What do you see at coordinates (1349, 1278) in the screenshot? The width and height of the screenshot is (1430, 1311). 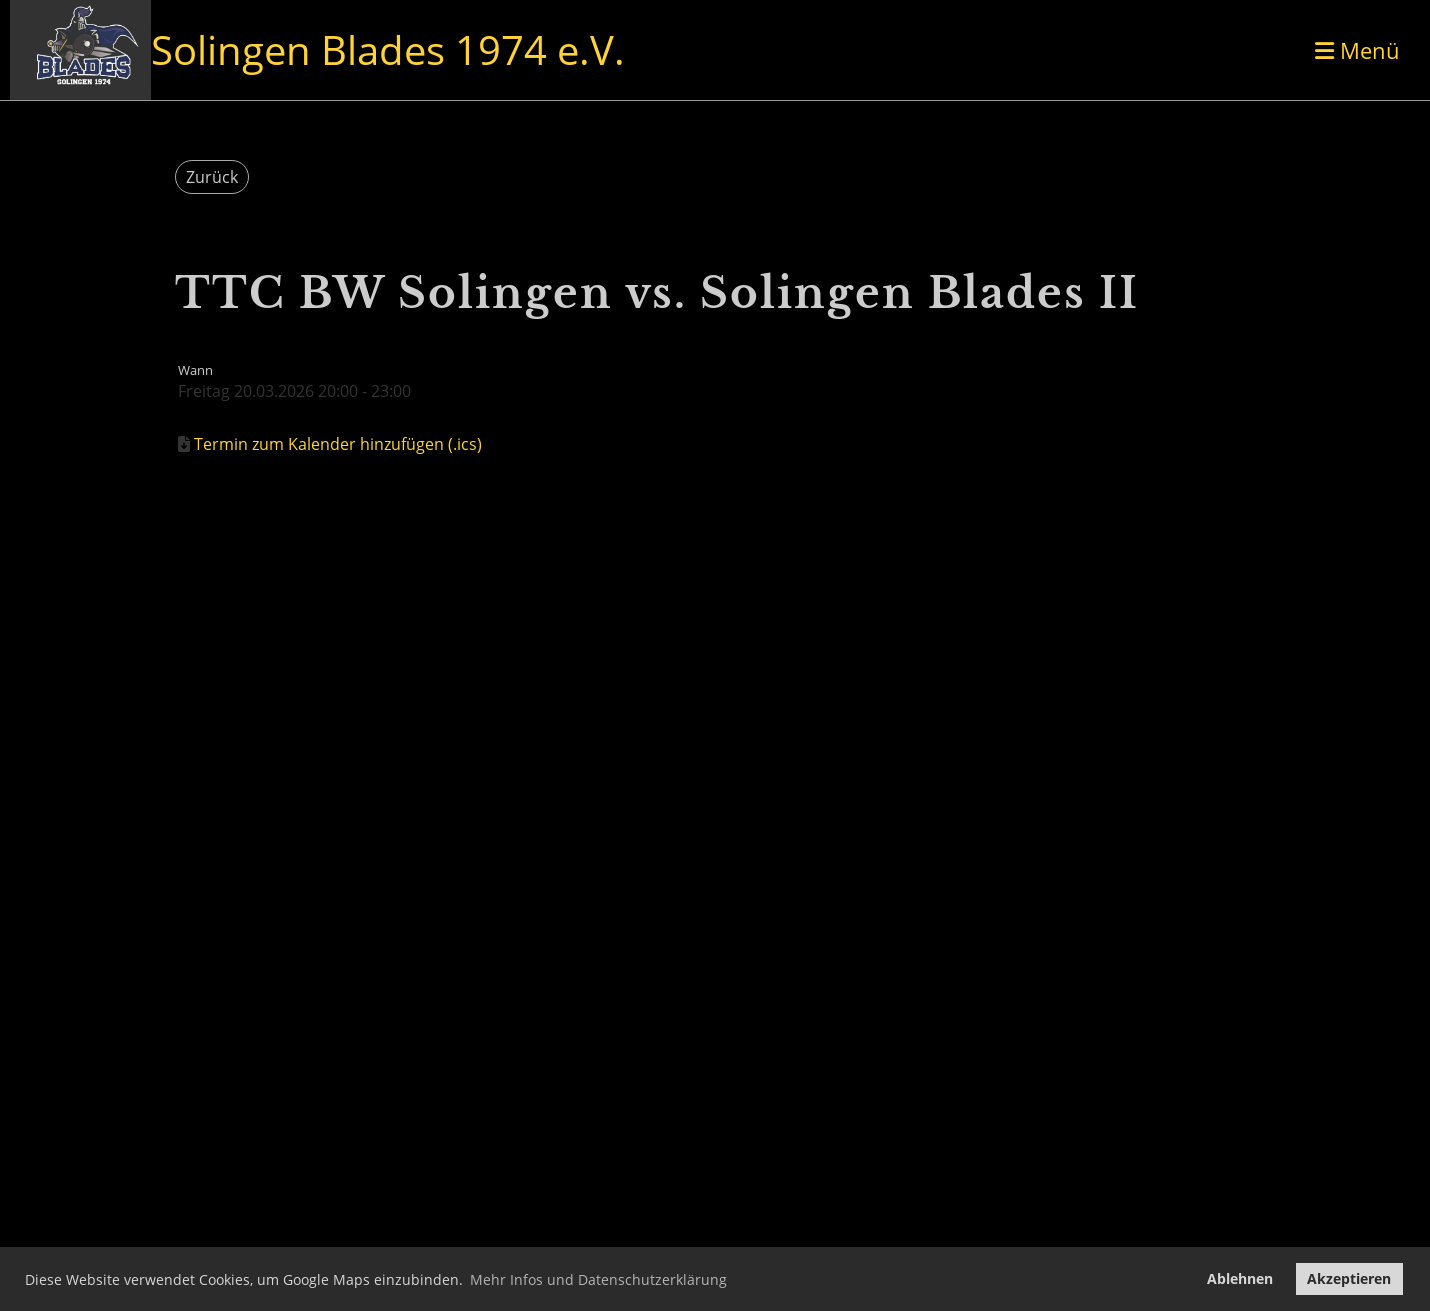 I see `Akzeptieren [button]` at bounding box center [1349, 1278].